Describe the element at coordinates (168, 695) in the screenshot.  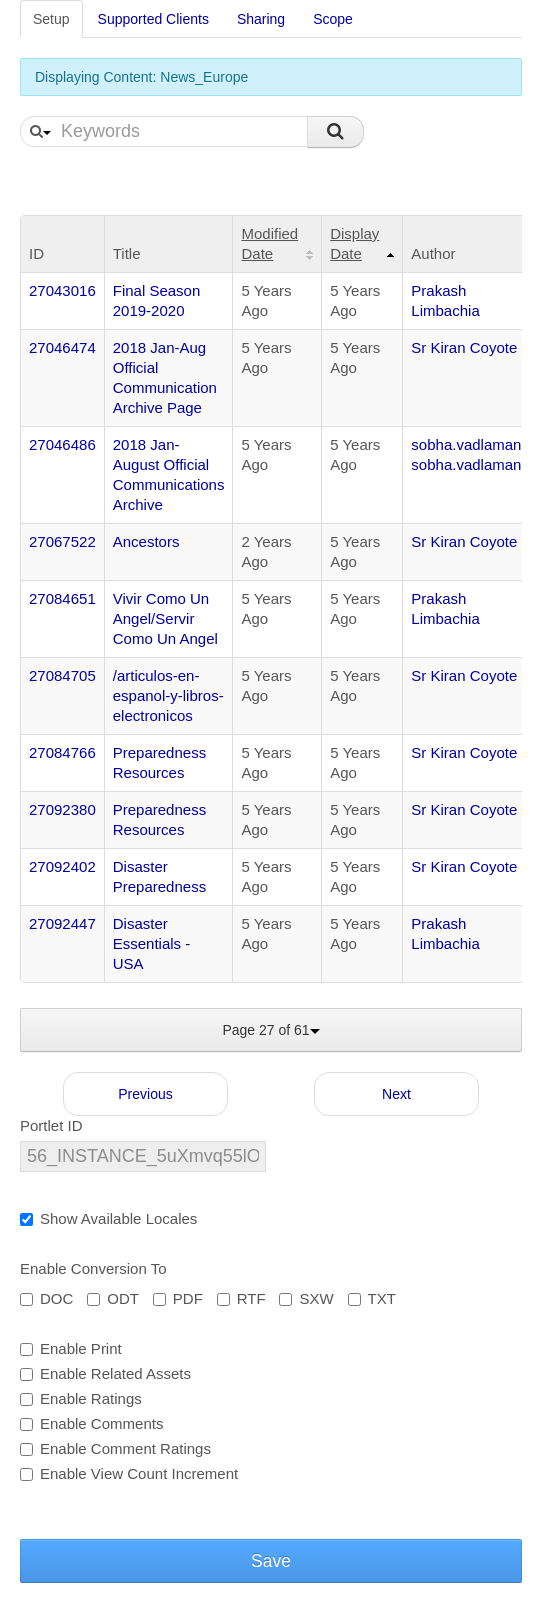
I see `/articulos-en-espanol-y-libros-electronicos` at that location.